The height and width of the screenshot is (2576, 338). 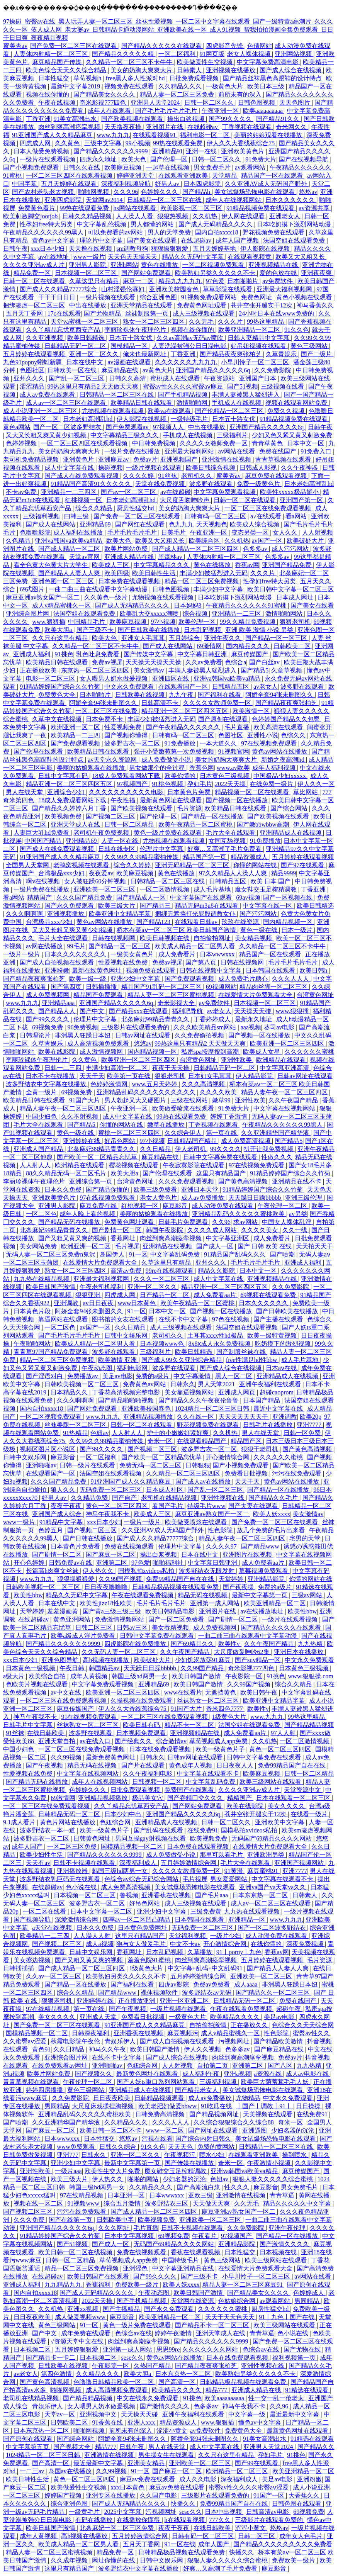 I want to click on 欧美成人女星, so click(x=262, y=1051).